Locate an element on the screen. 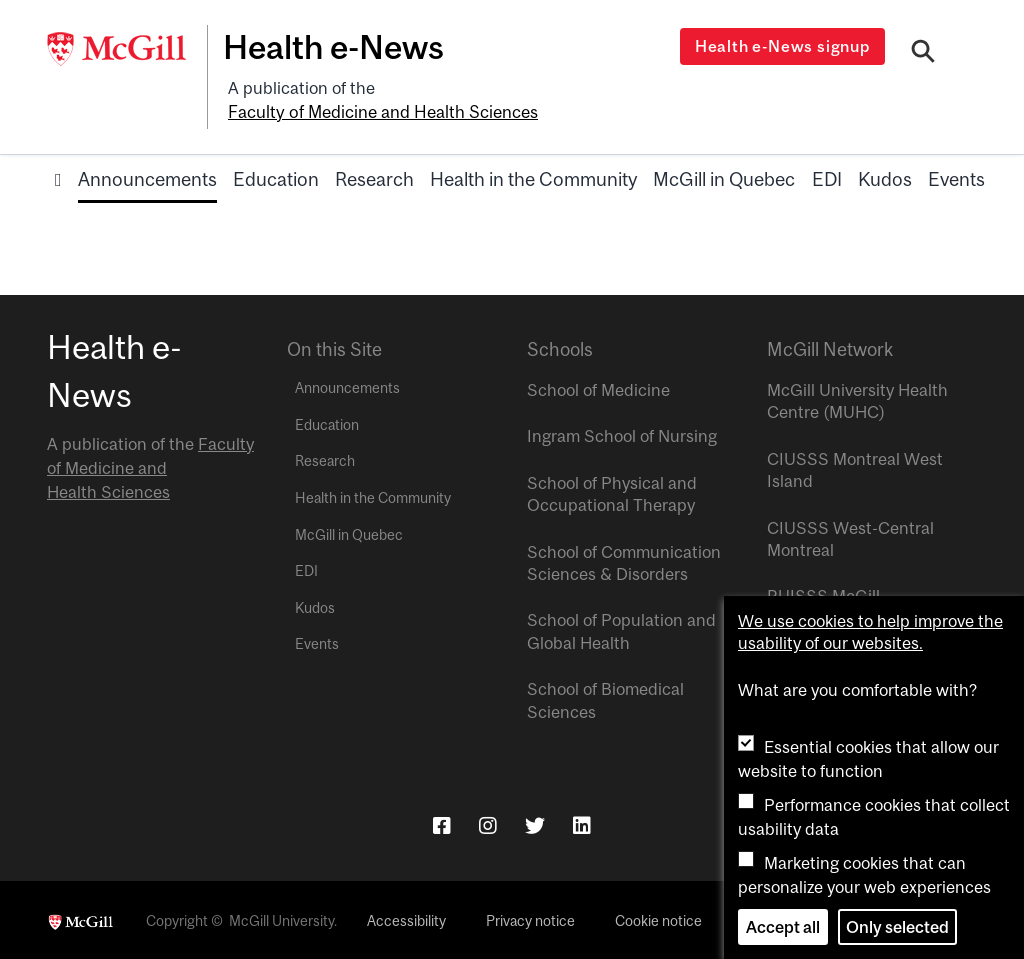 The width and height of the screenshot is (1024, 959). [Search] is located at coordinates (923, 53).